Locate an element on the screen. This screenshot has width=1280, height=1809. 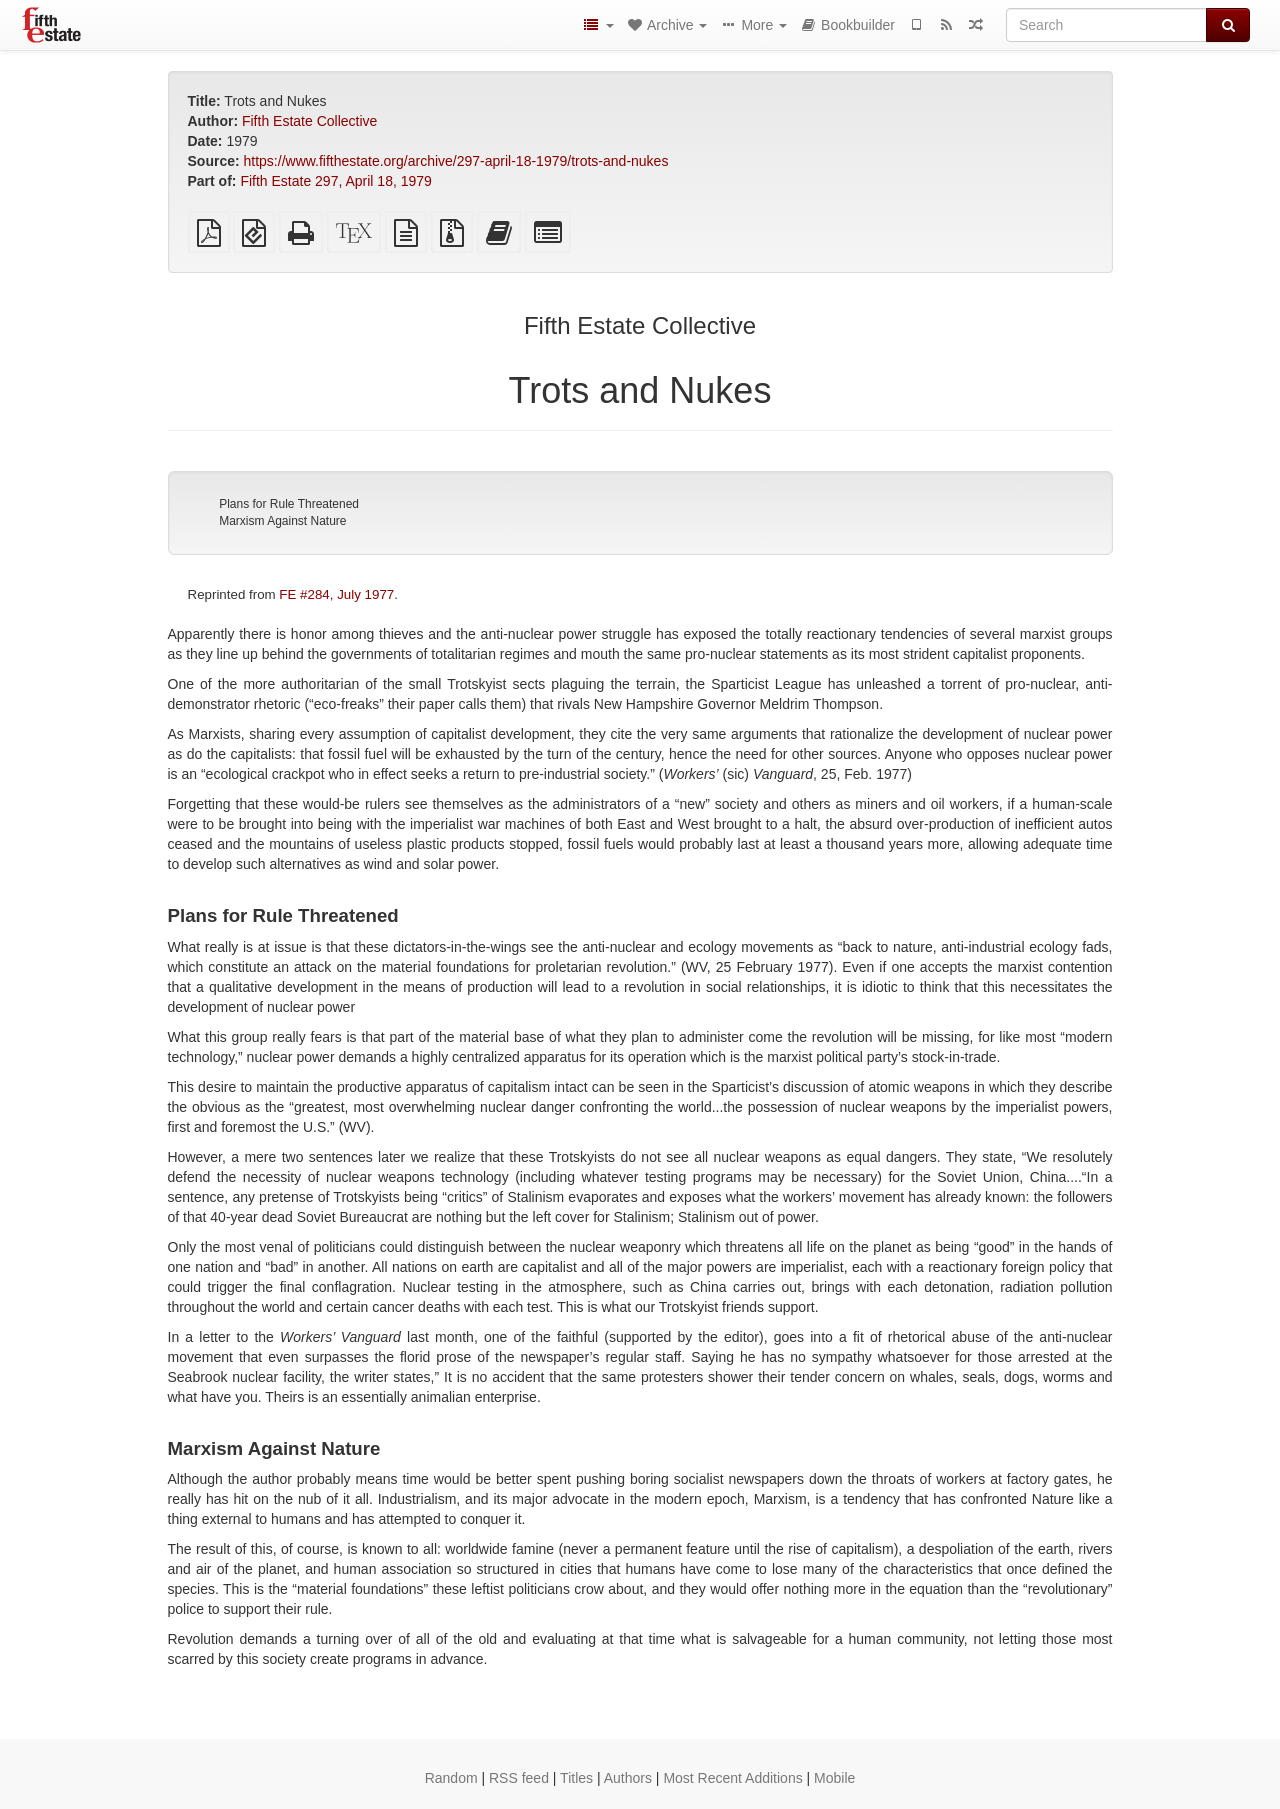
Fifth Estate Collective is located at coordinates (309, 121).